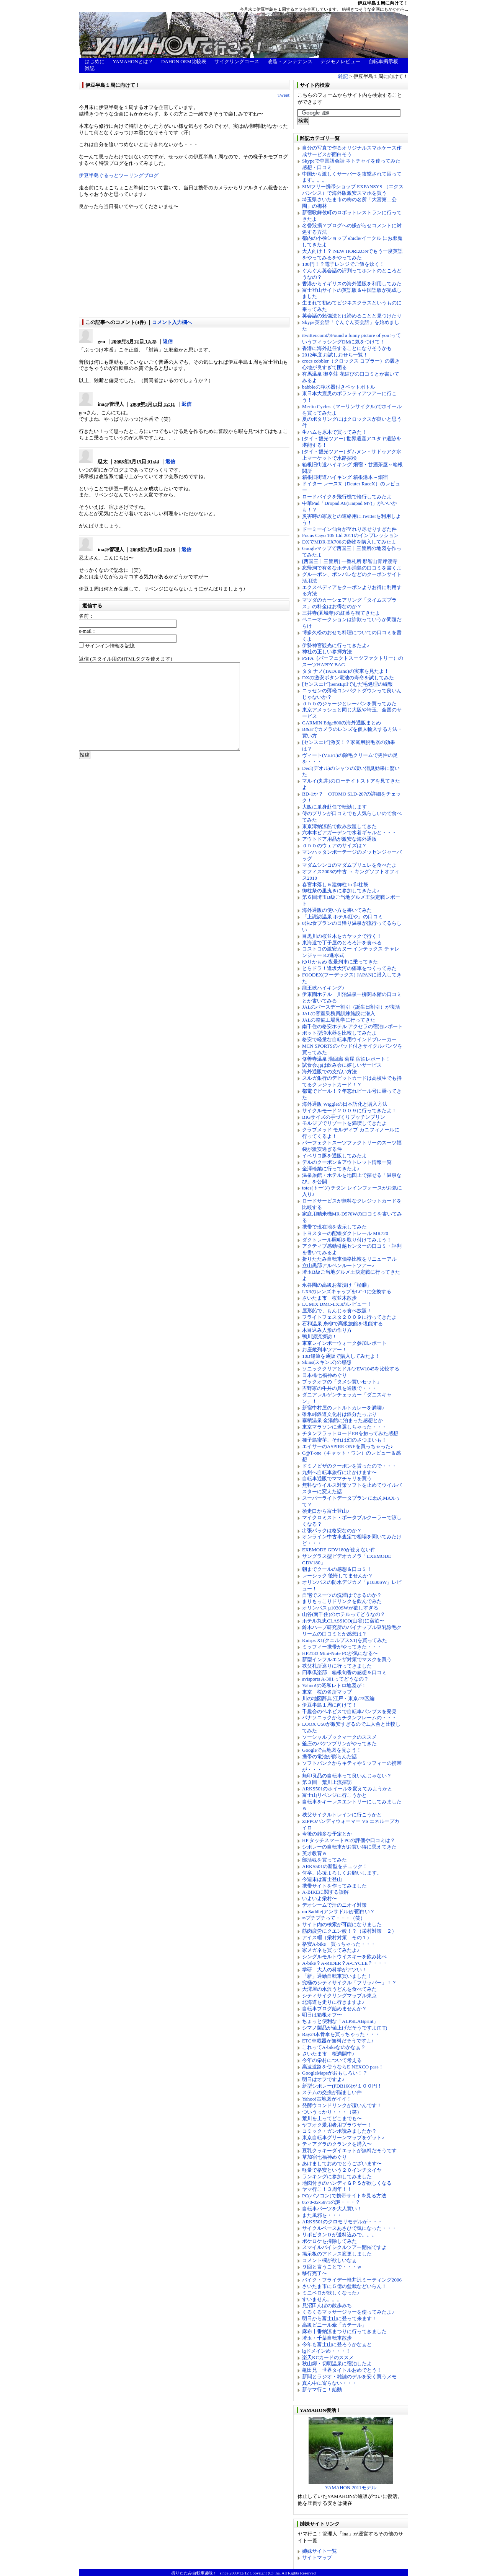  I want to click on ロードバイクを飛行機で輪行してみたよ, so click(347, 497).